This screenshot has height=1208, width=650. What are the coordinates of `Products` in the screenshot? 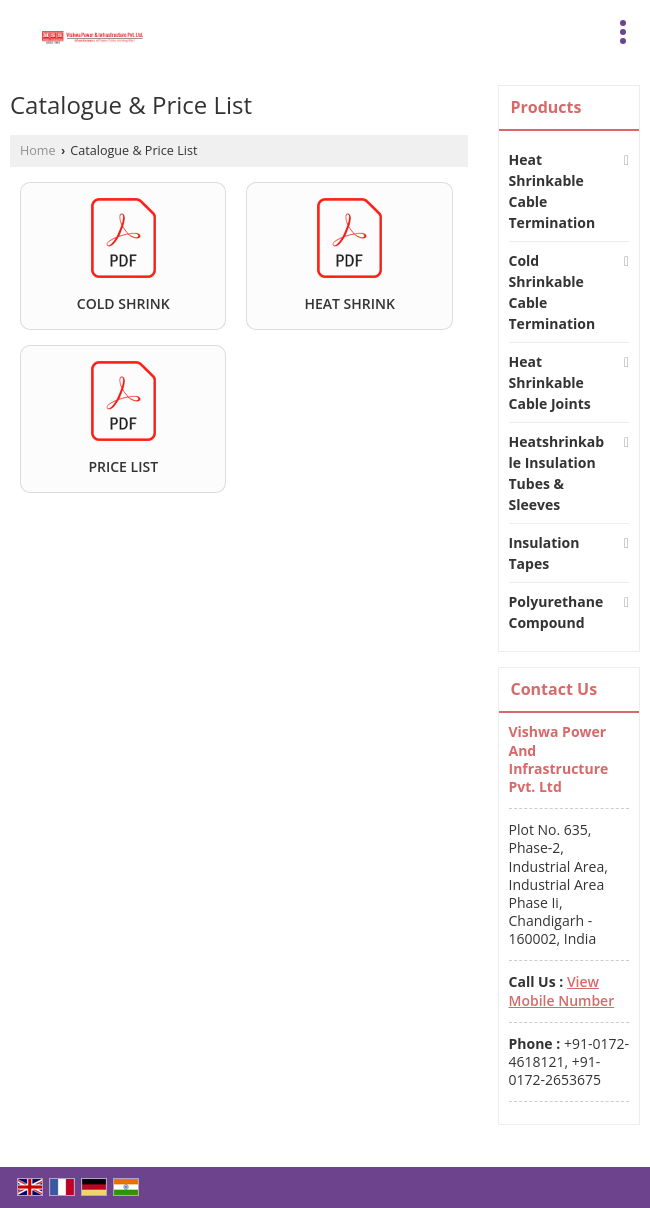 It's located at (546, 107).